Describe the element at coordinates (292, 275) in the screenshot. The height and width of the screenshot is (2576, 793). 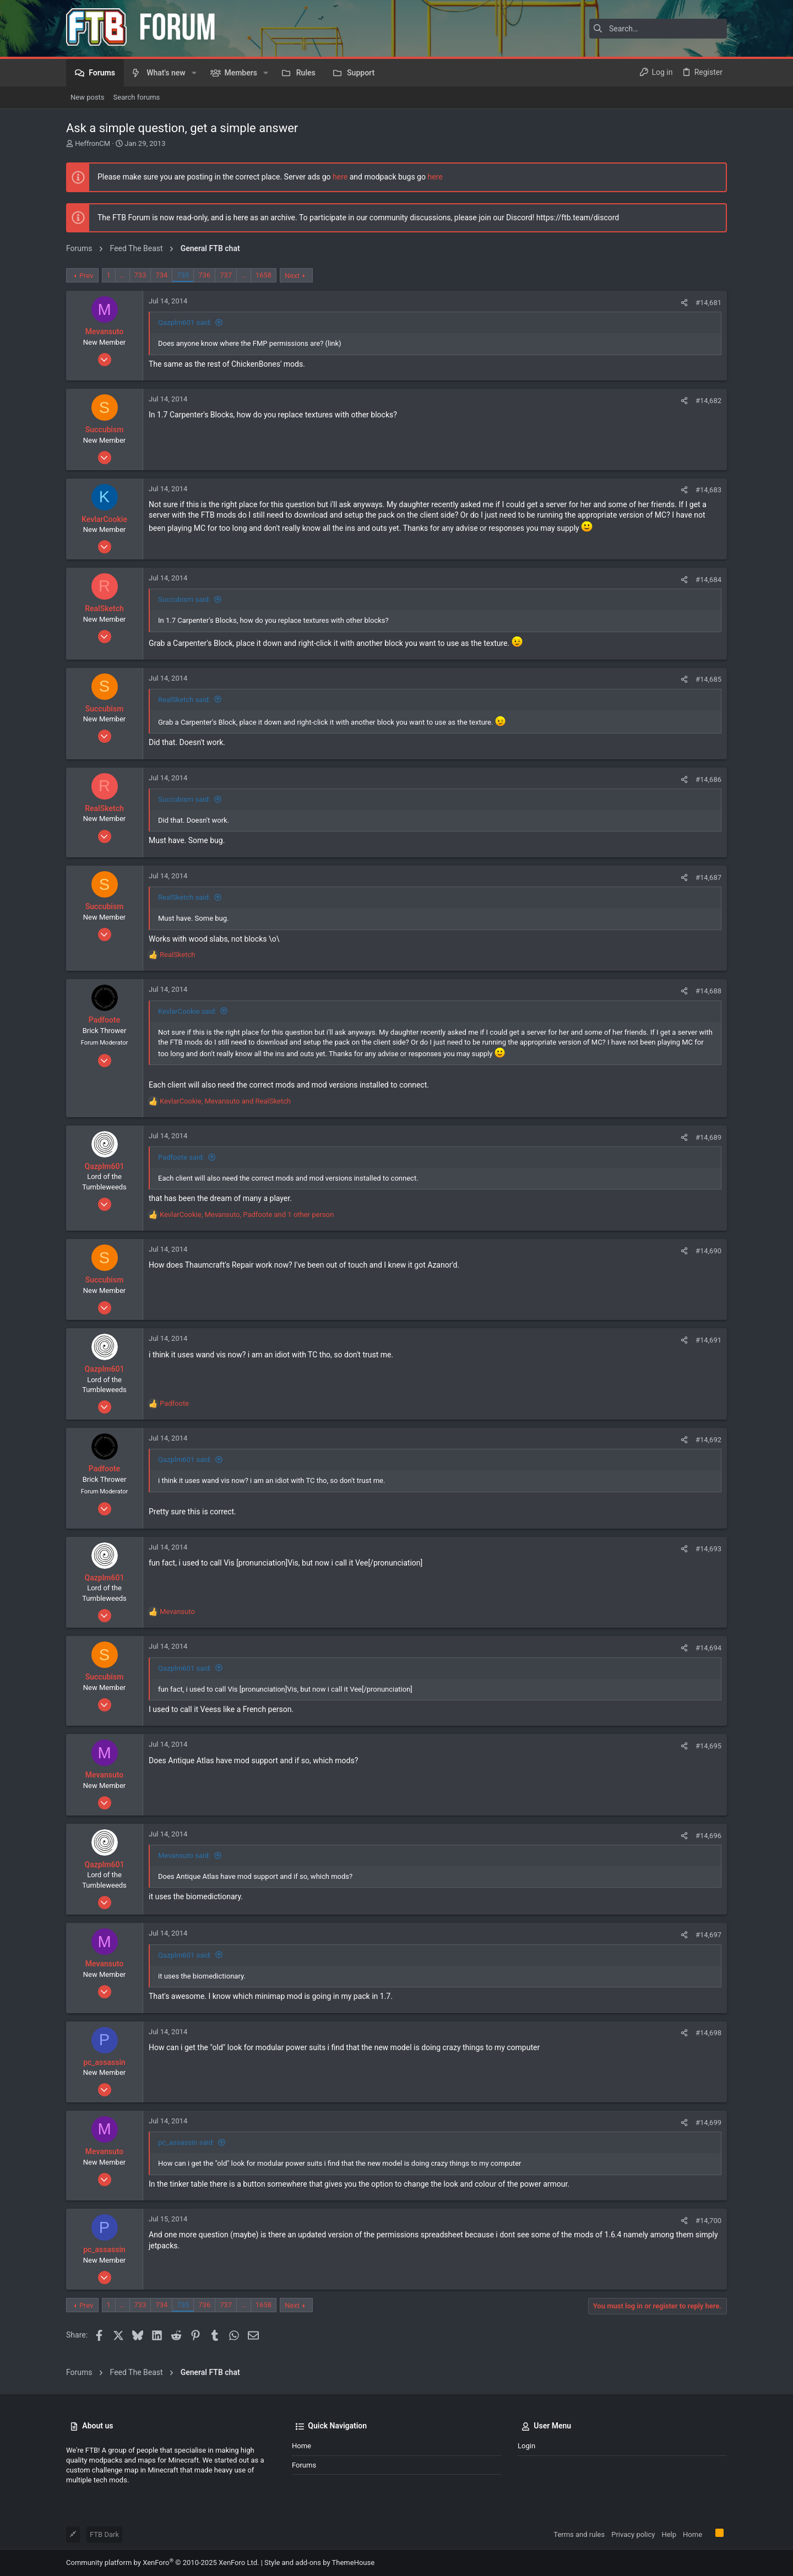
I see `Next` at that location.